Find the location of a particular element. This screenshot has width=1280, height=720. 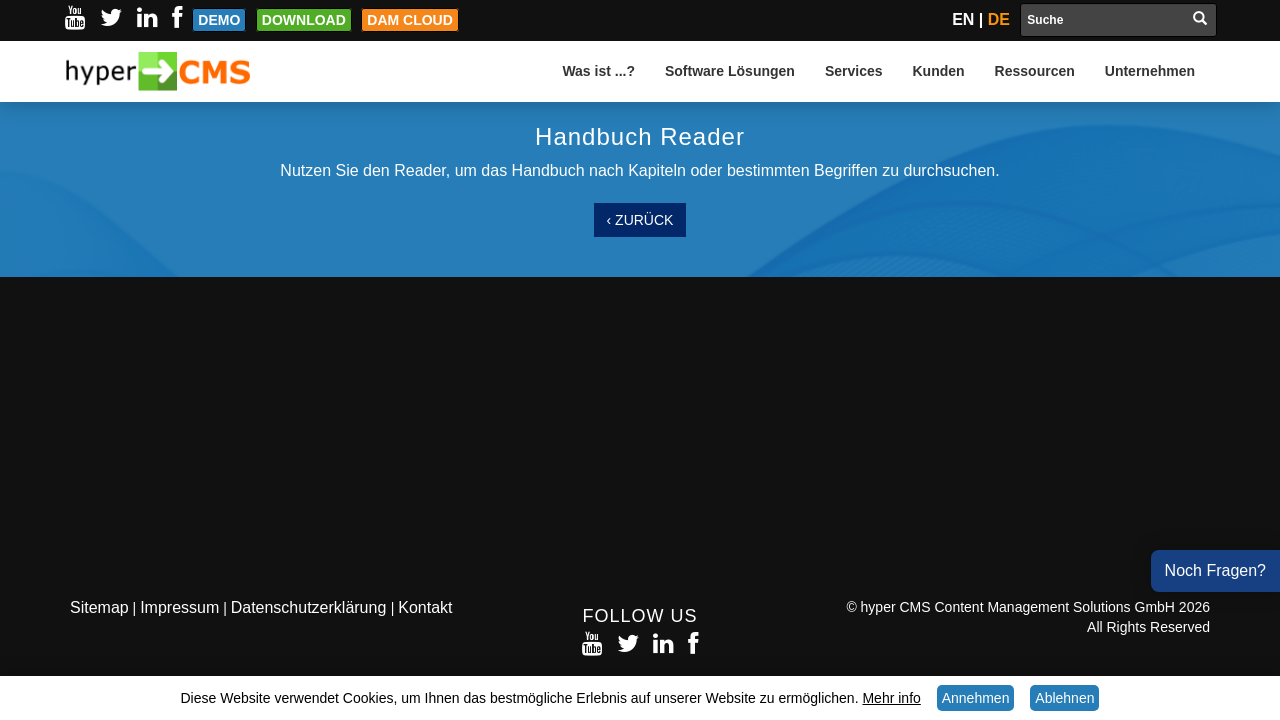

Kontakt is located at coordinates (425, 607).